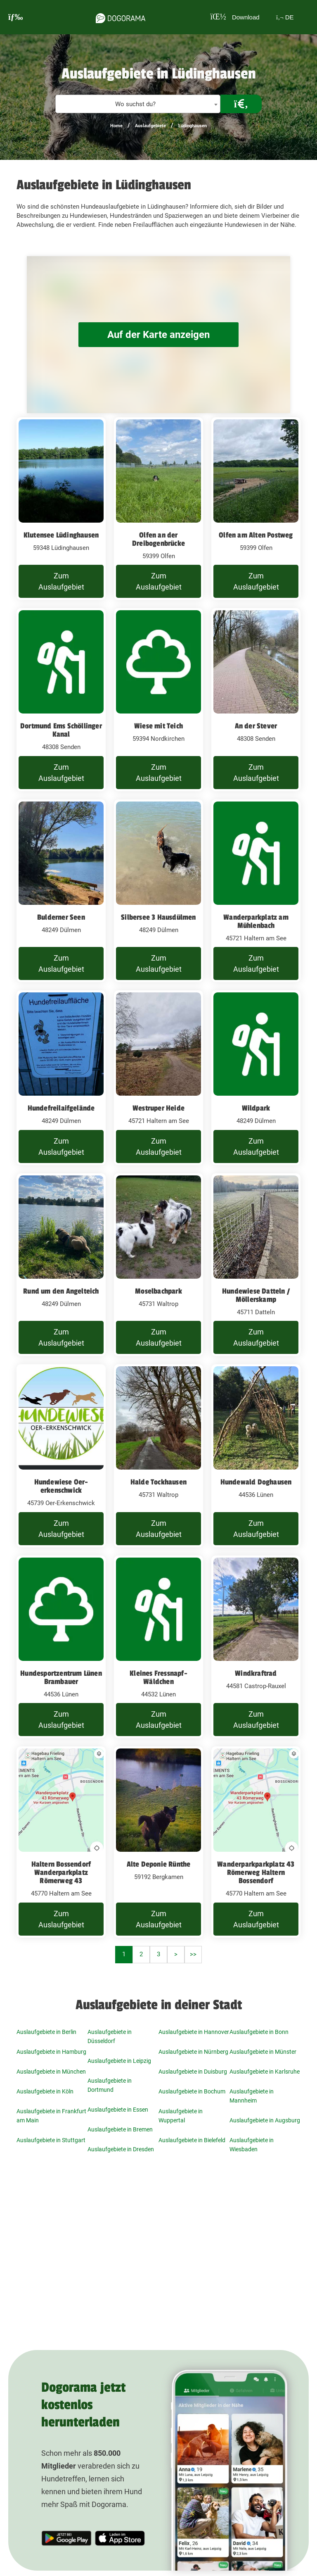 The image size is (317, 2576). What do you see at coordinates (259, 2032) in the screenshot?
I see `Auslaufgebiete in Bonn` at bounding box center [259, 2032].